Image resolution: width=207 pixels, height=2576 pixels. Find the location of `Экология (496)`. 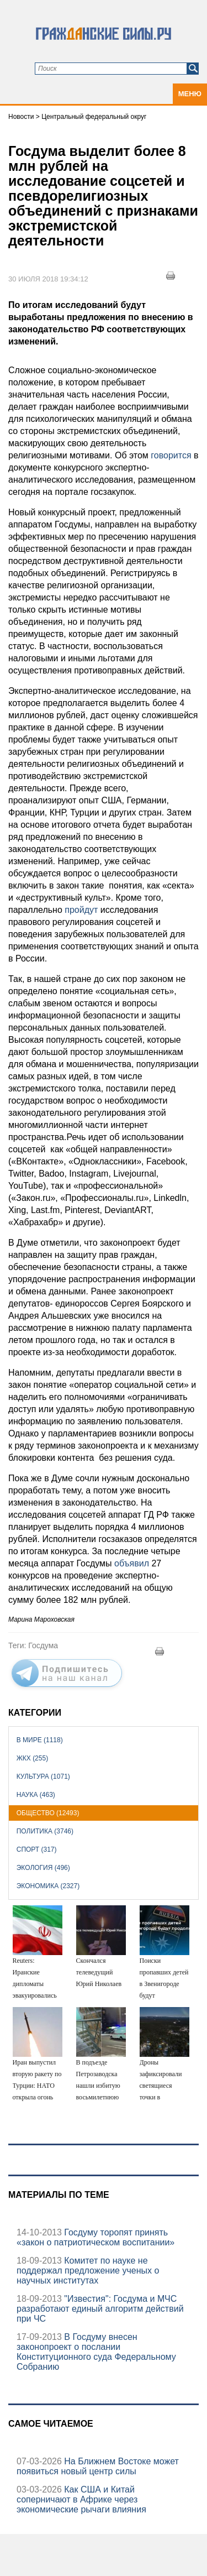

Экология (496) is located at coordinates (43, 1868).